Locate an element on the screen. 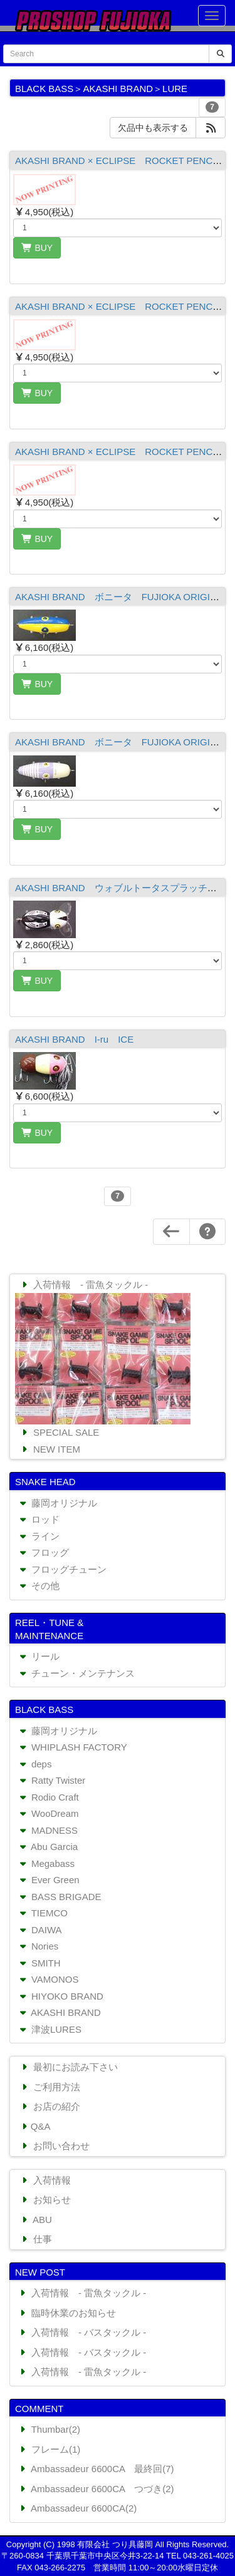  チューン・メンテナンス is located at coordinates (76, 1673).